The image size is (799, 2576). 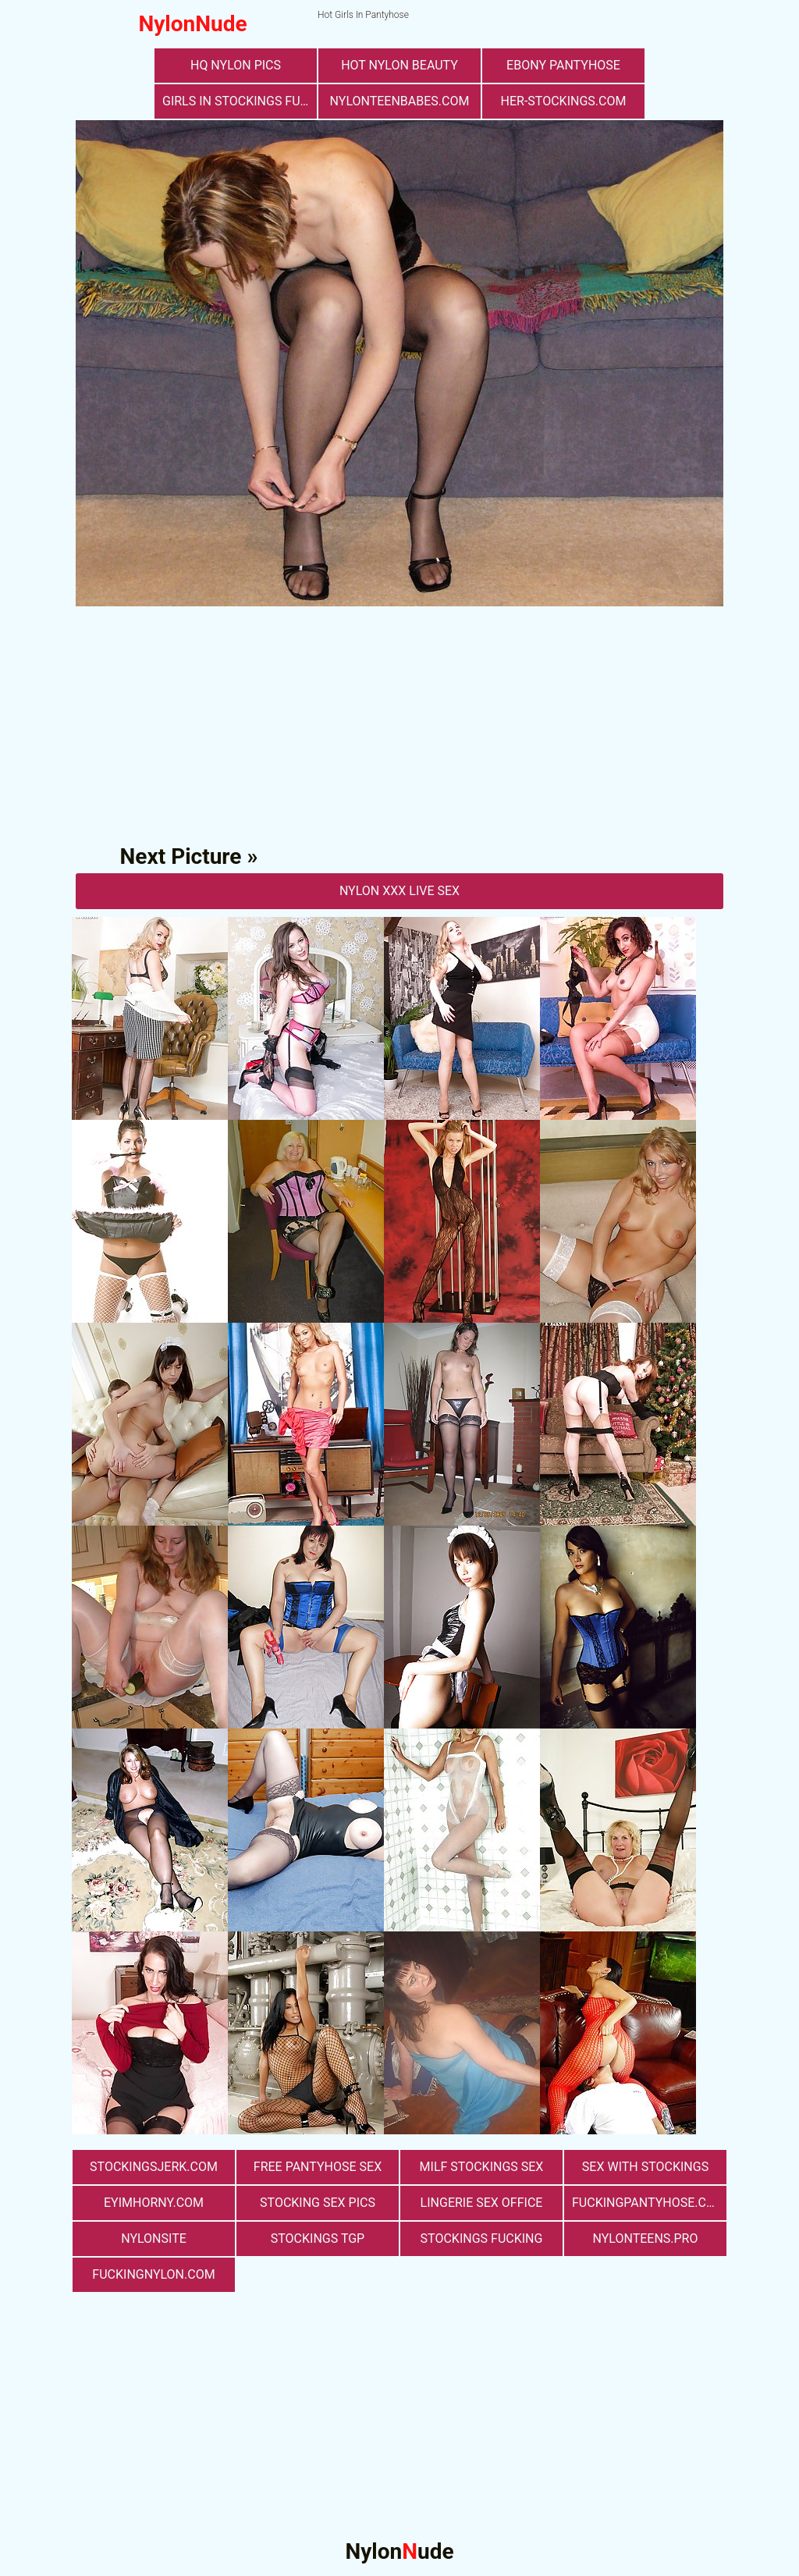 I want to click on Hot Nylon Beauty, so click(x=399, y=65).